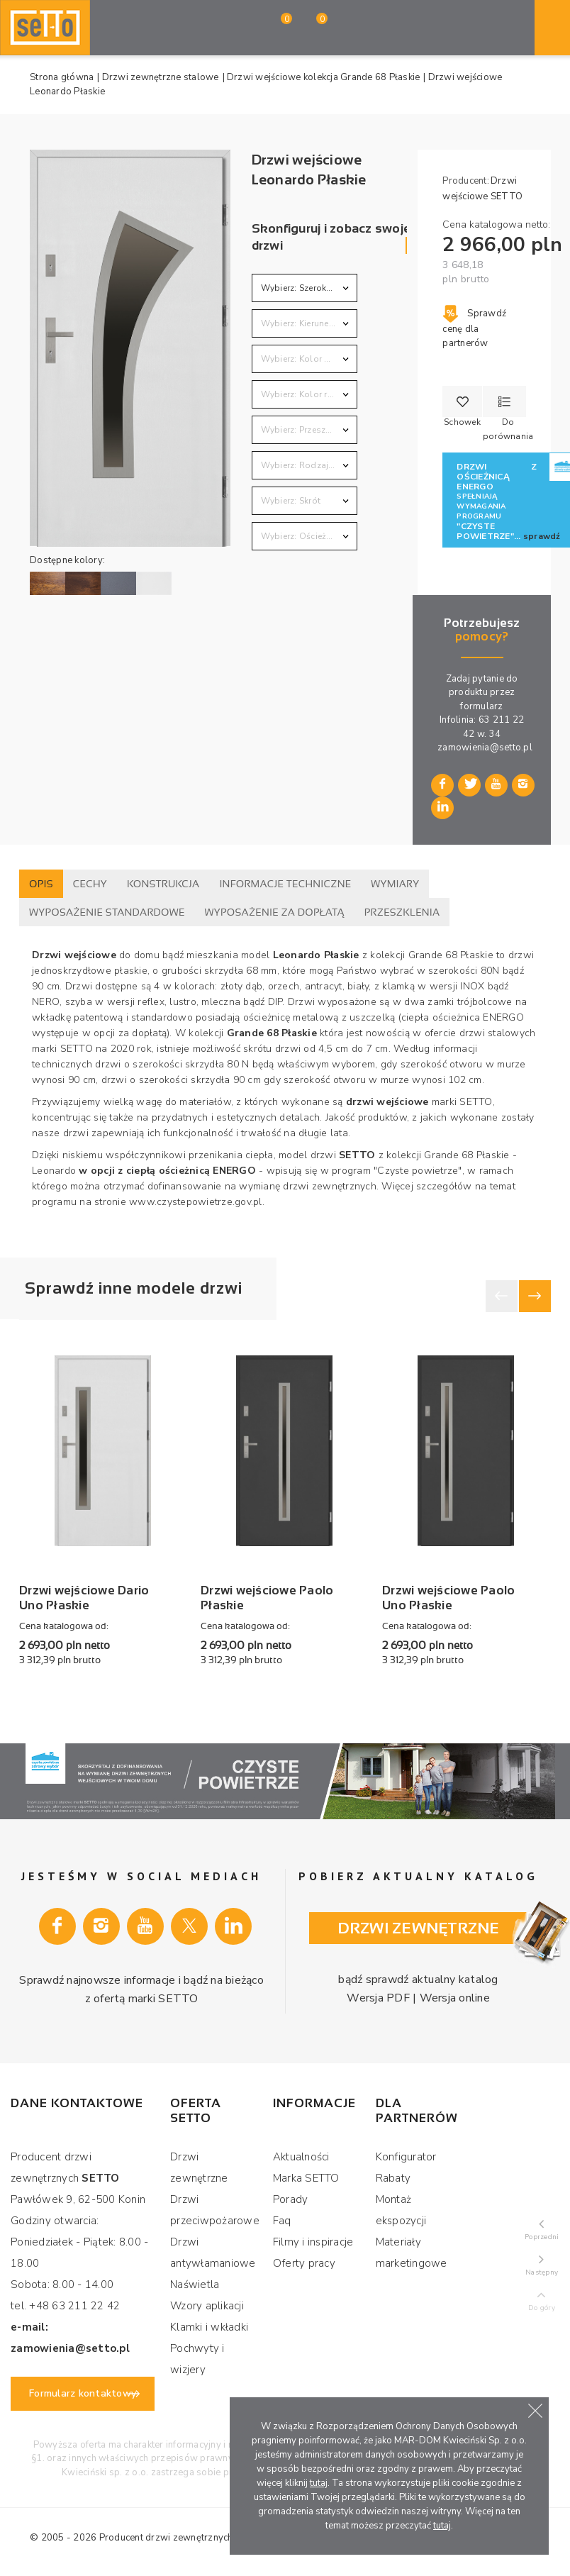 This screenshot has width=570, height=2576. What do you see at coordinates (65, 2306) in the screenshot?
I see `tel. +48 63 211 22 42` at bounding box center [65, 2306].